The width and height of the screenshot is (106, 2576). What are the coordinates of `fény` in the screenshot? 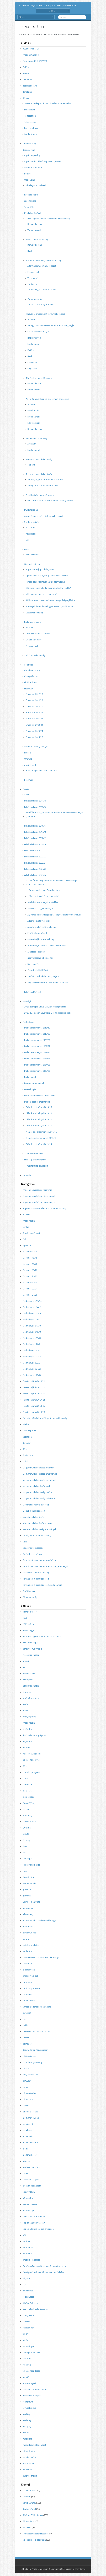 It's located at (25, 1846).